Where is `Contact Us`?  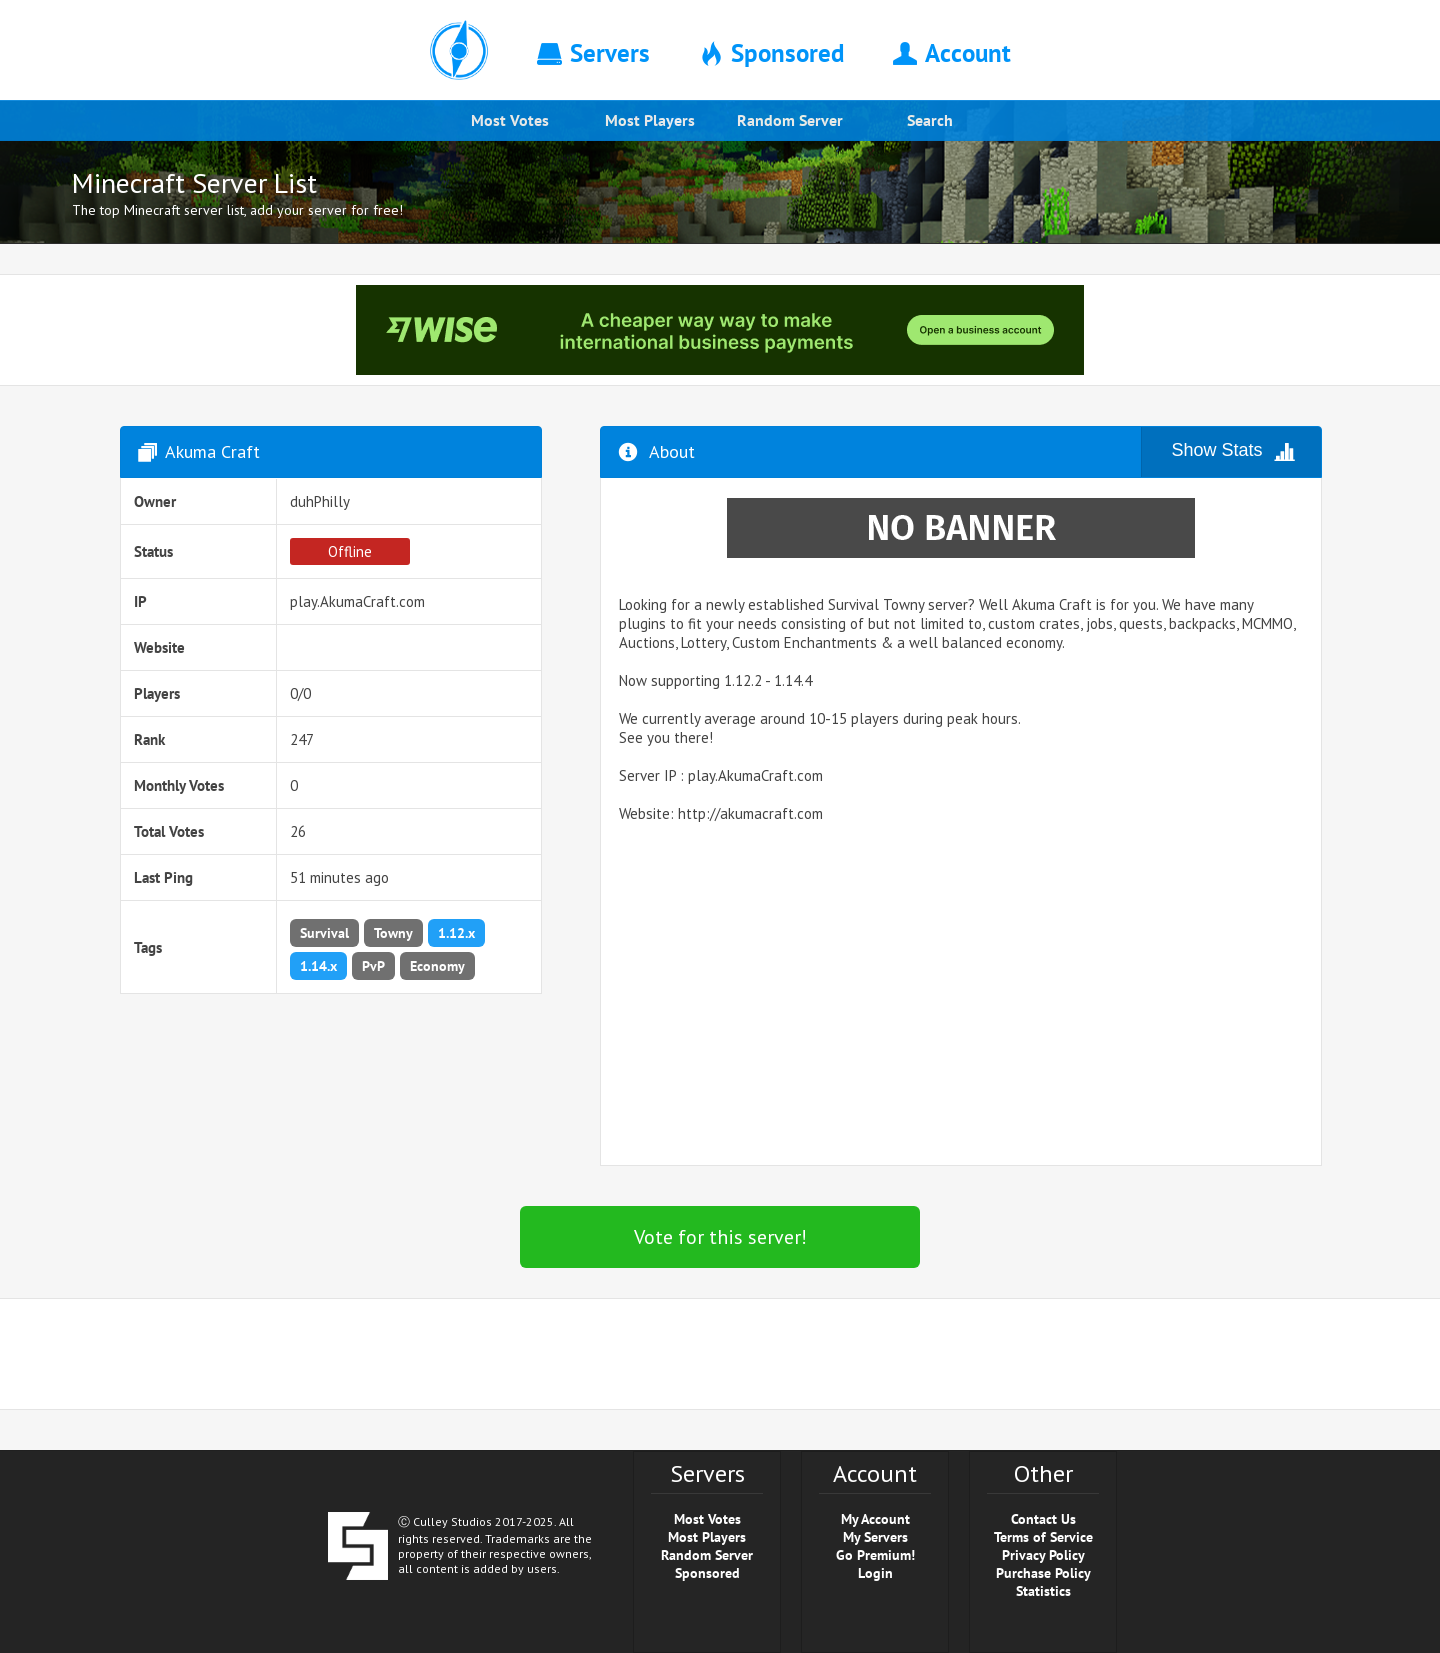
Contact Us is located at coordinates (1043, 1519).